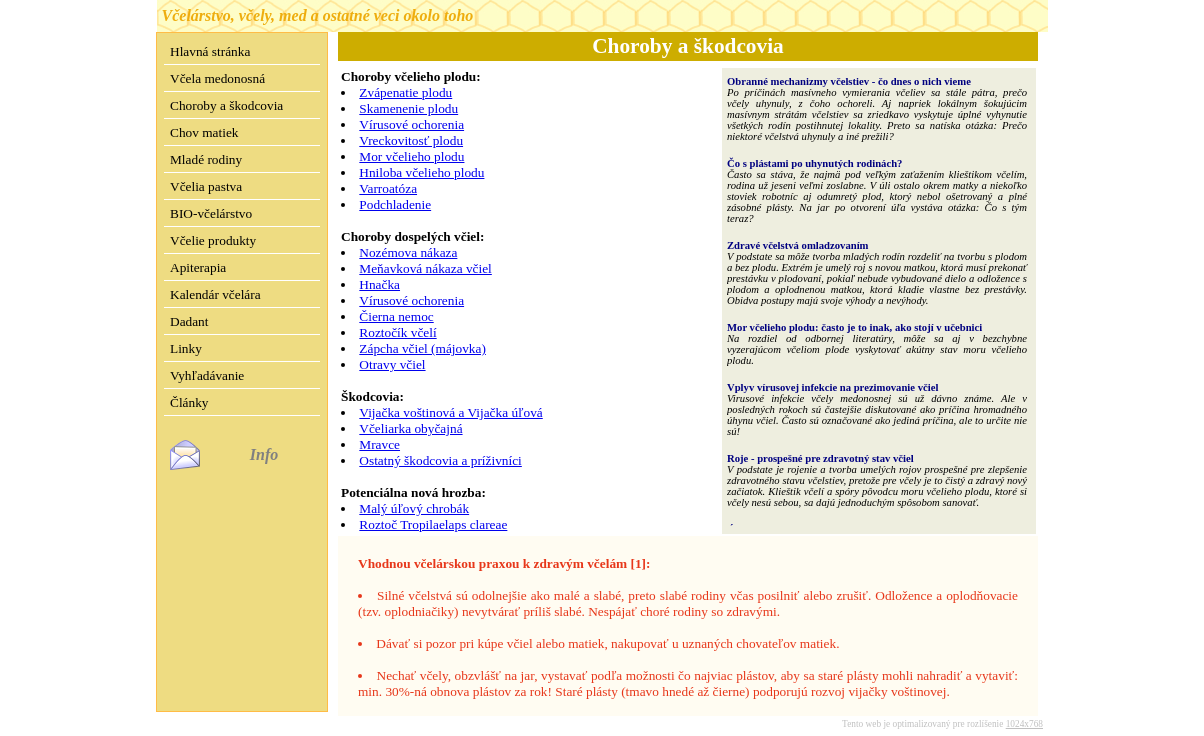 Image resolution: width=1204 pixels, height=736 pixels. What do you see at coordinates (440, 460) in the screenshot?
I see `Ostatný škodcovia a príživníci` at bounding box center [440, 460].